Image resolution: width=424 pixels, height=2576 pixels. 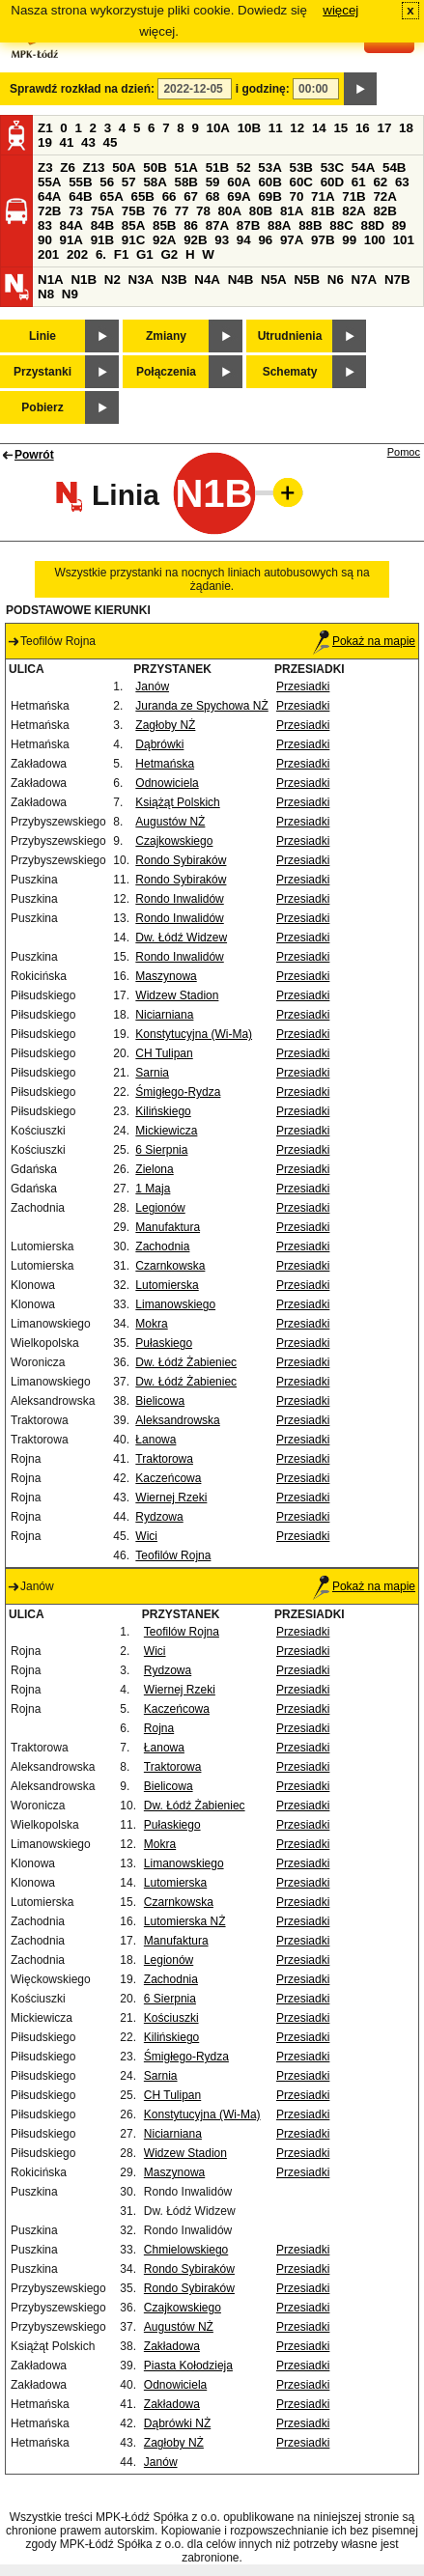 What do you see at coordinates (133, 225) in the screenshot?
I see `85A` at bounding box center [133, 225].